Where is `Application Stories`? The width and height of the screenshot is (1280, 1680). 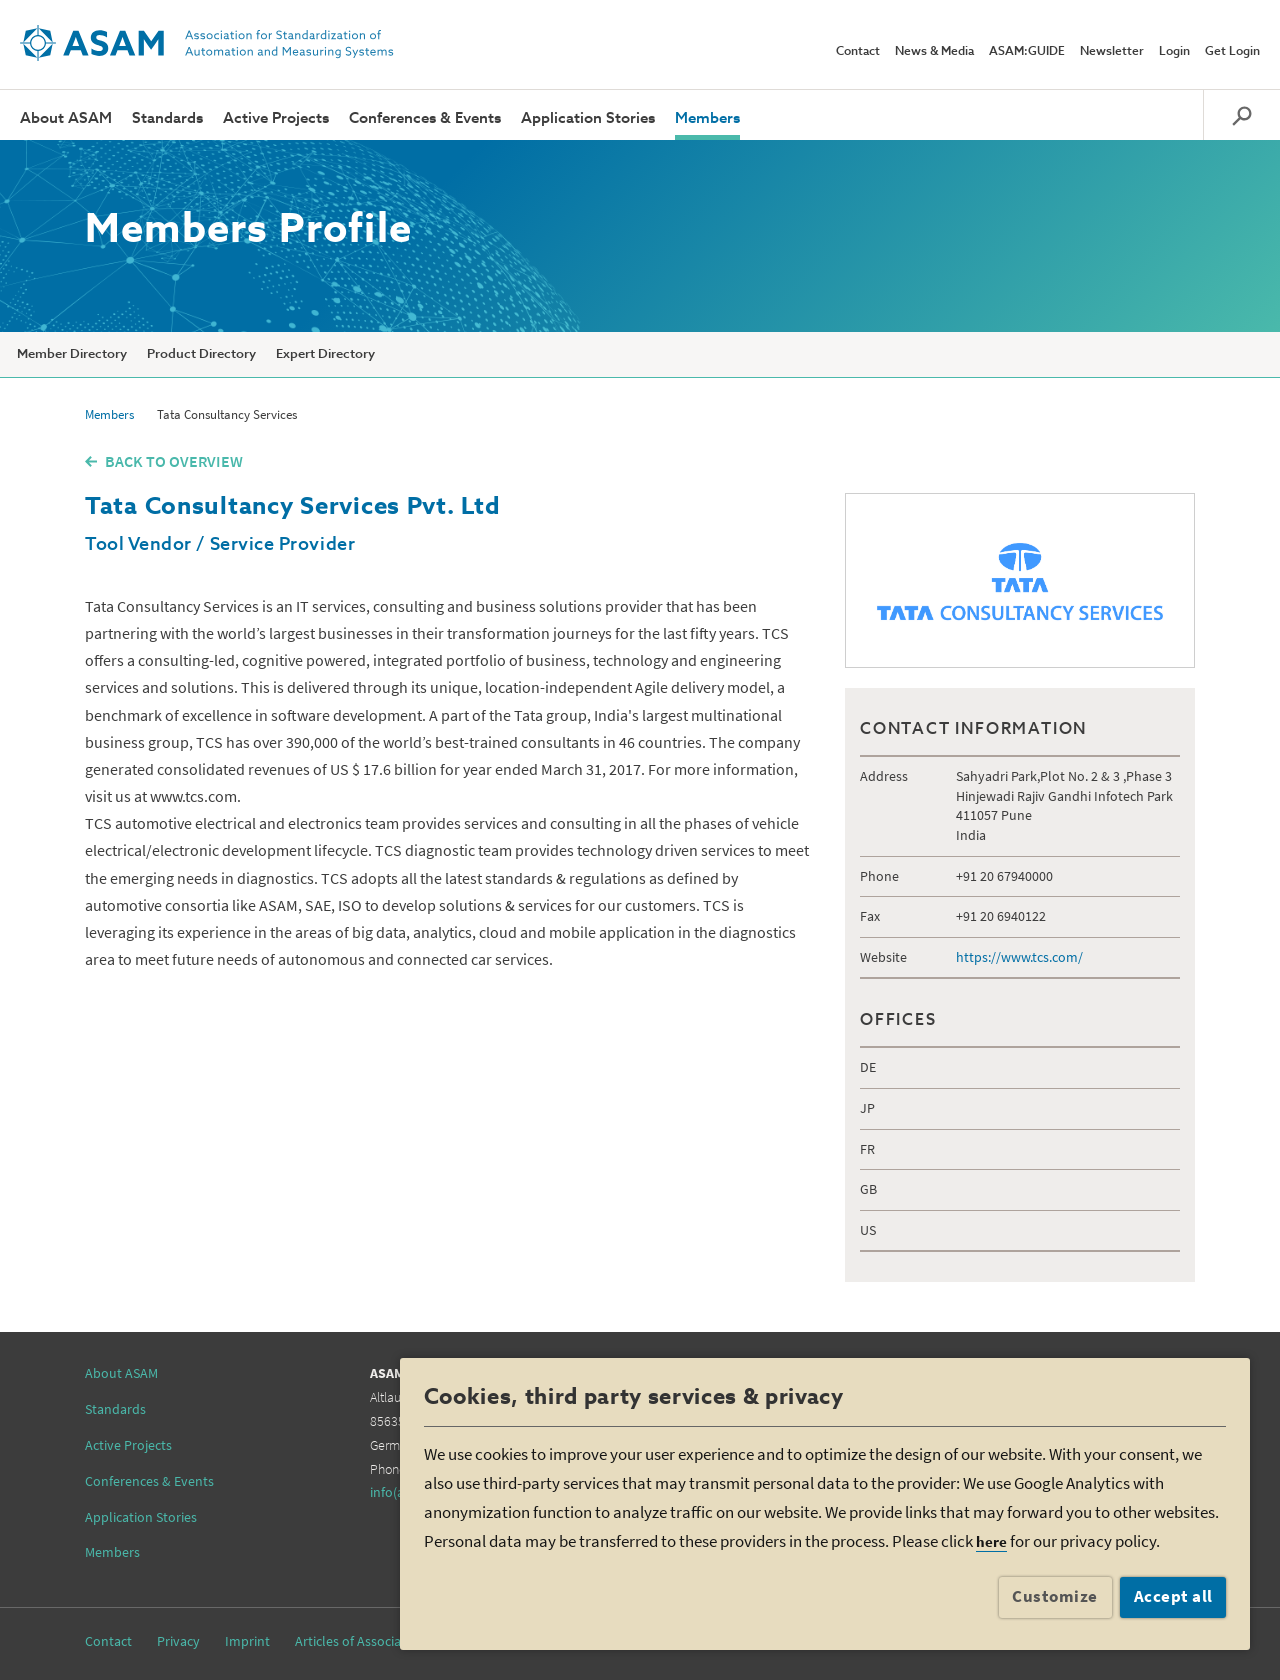
Application Stories is located at coordinates (588, 118).